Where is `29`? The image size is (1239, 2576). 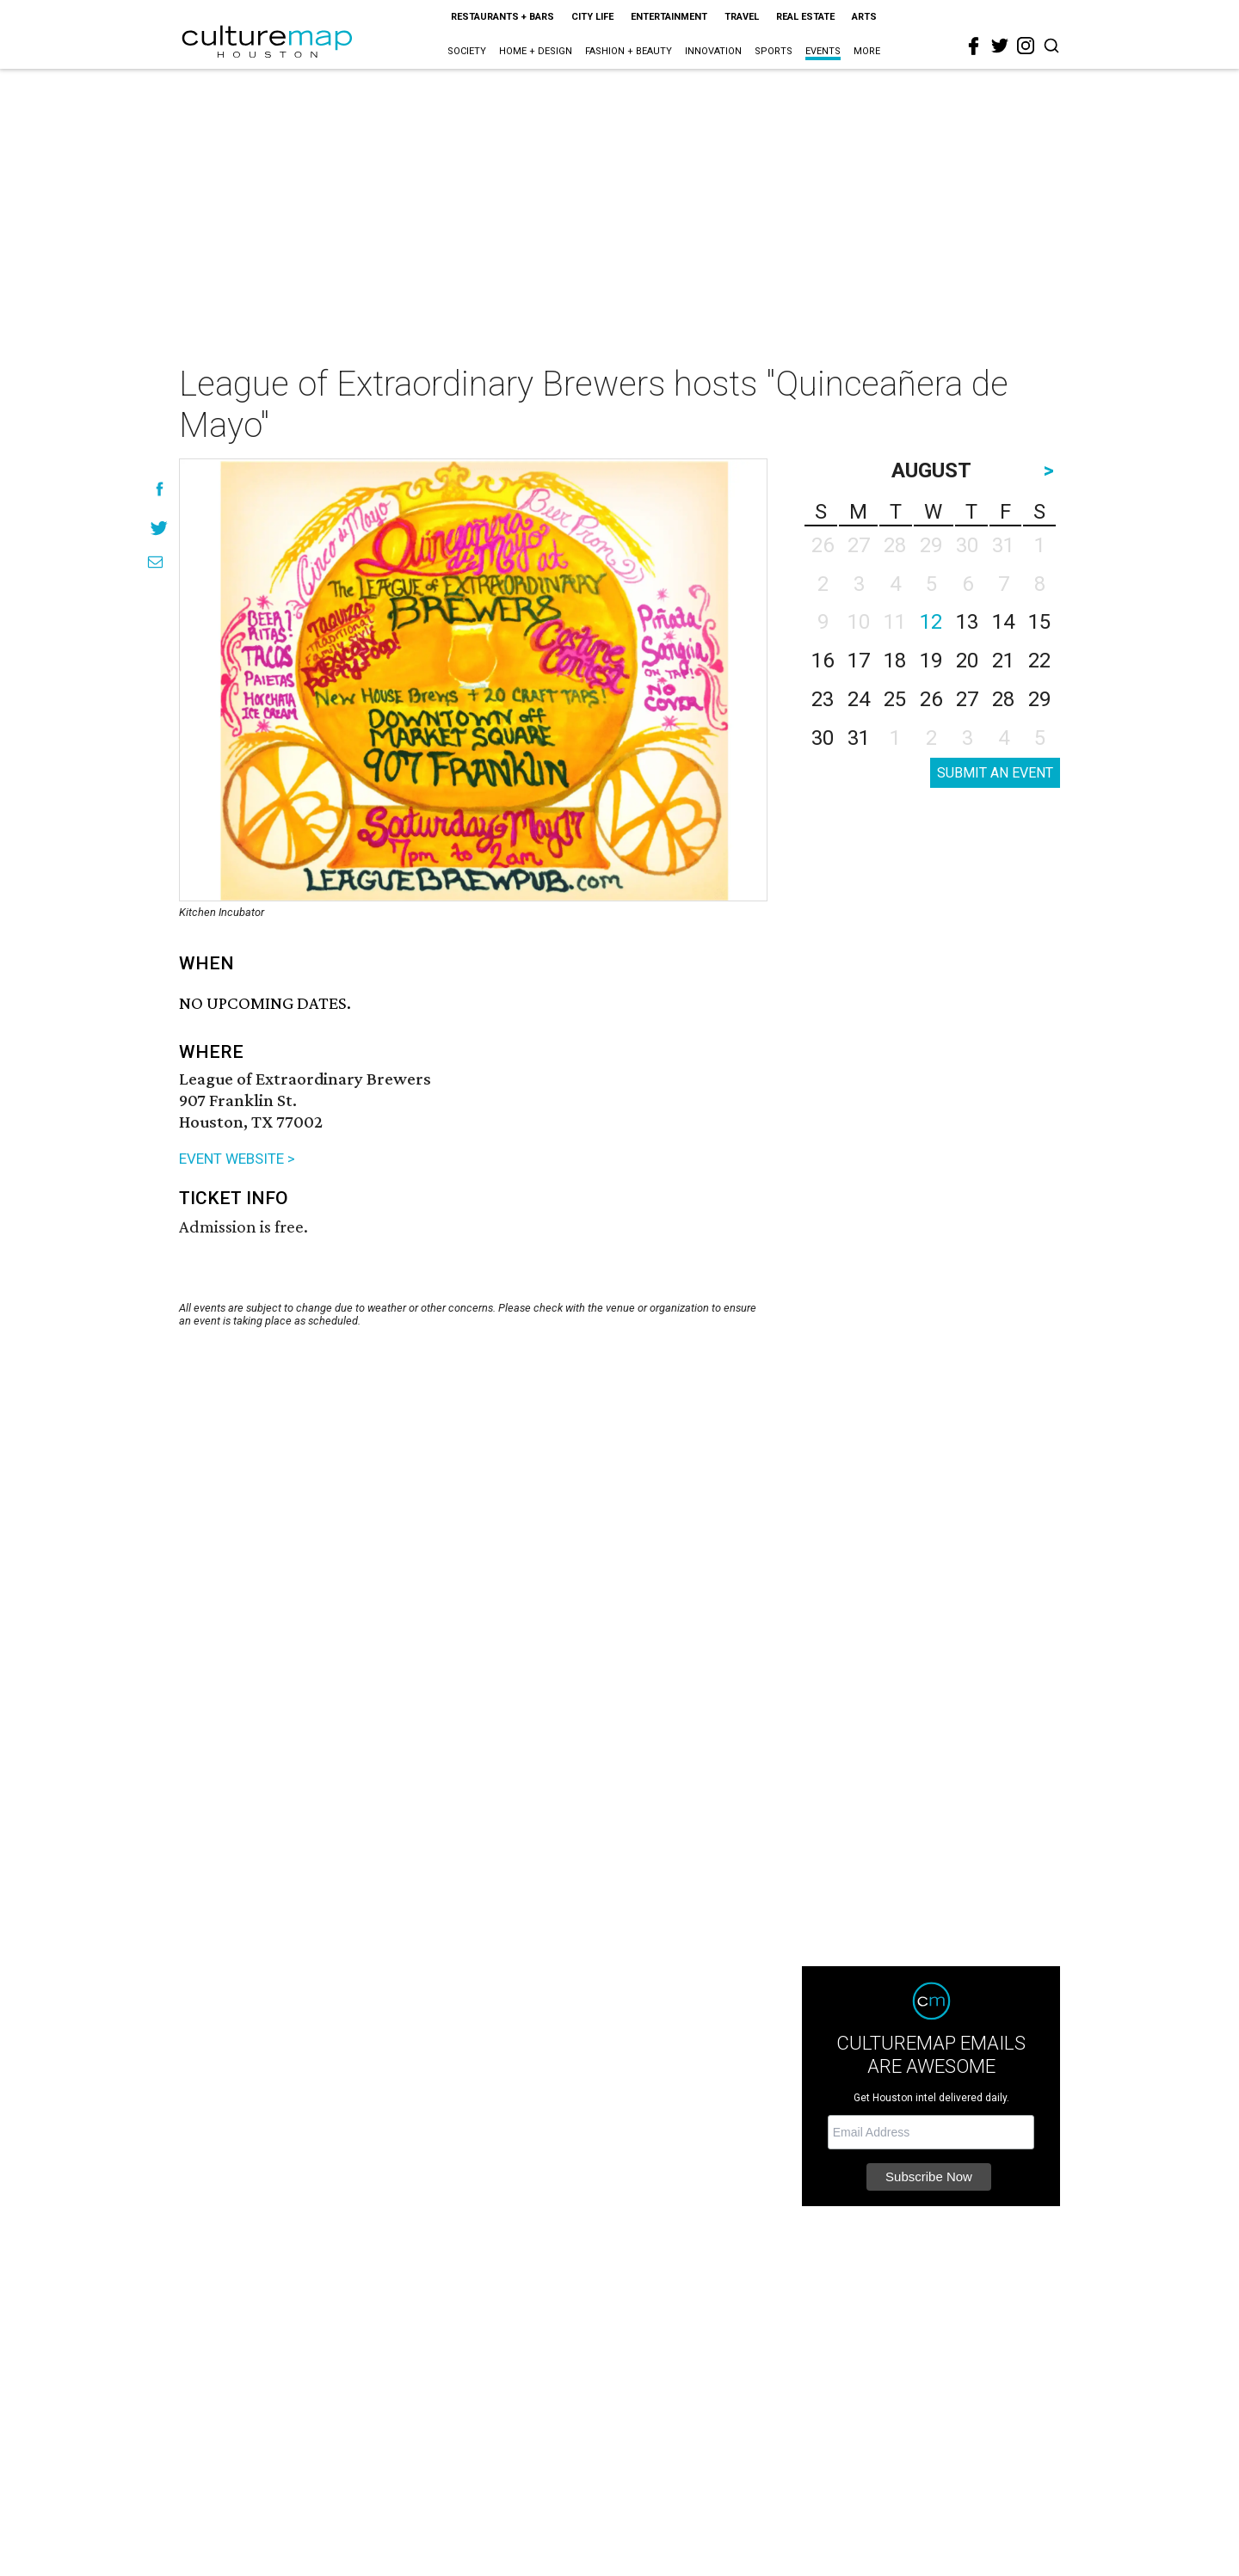 29 is located at coordinates (1039, 699).